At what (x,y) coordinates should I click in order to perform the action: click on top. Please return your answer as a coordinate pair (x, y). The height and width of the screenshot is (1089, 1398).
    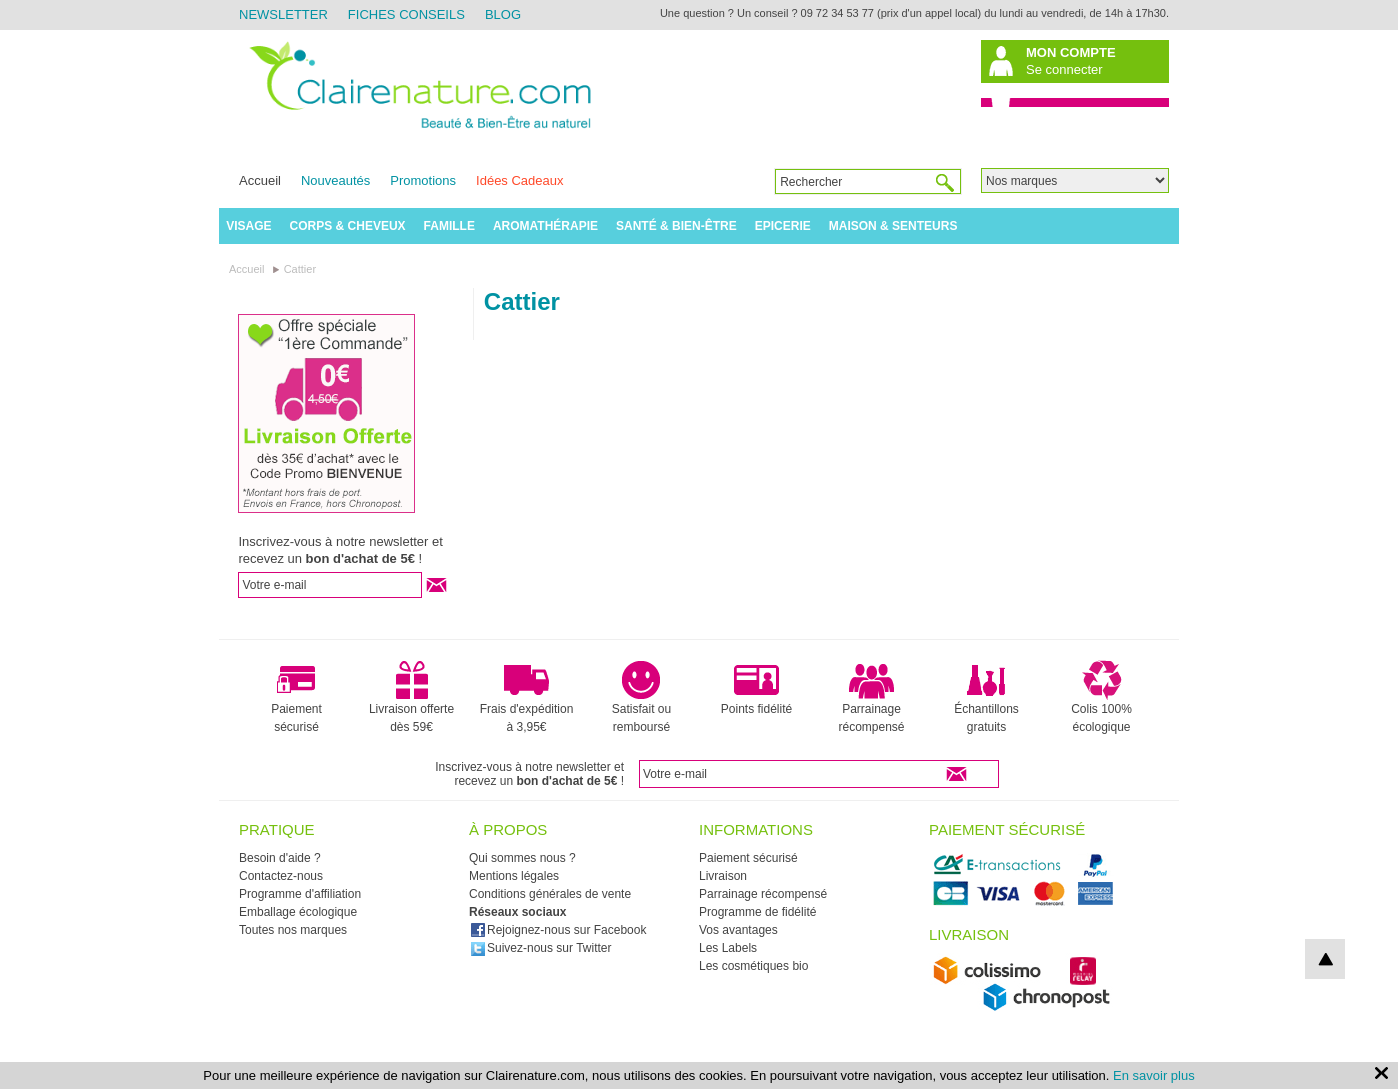
    Looking at the image, I should click on (1325, 959).